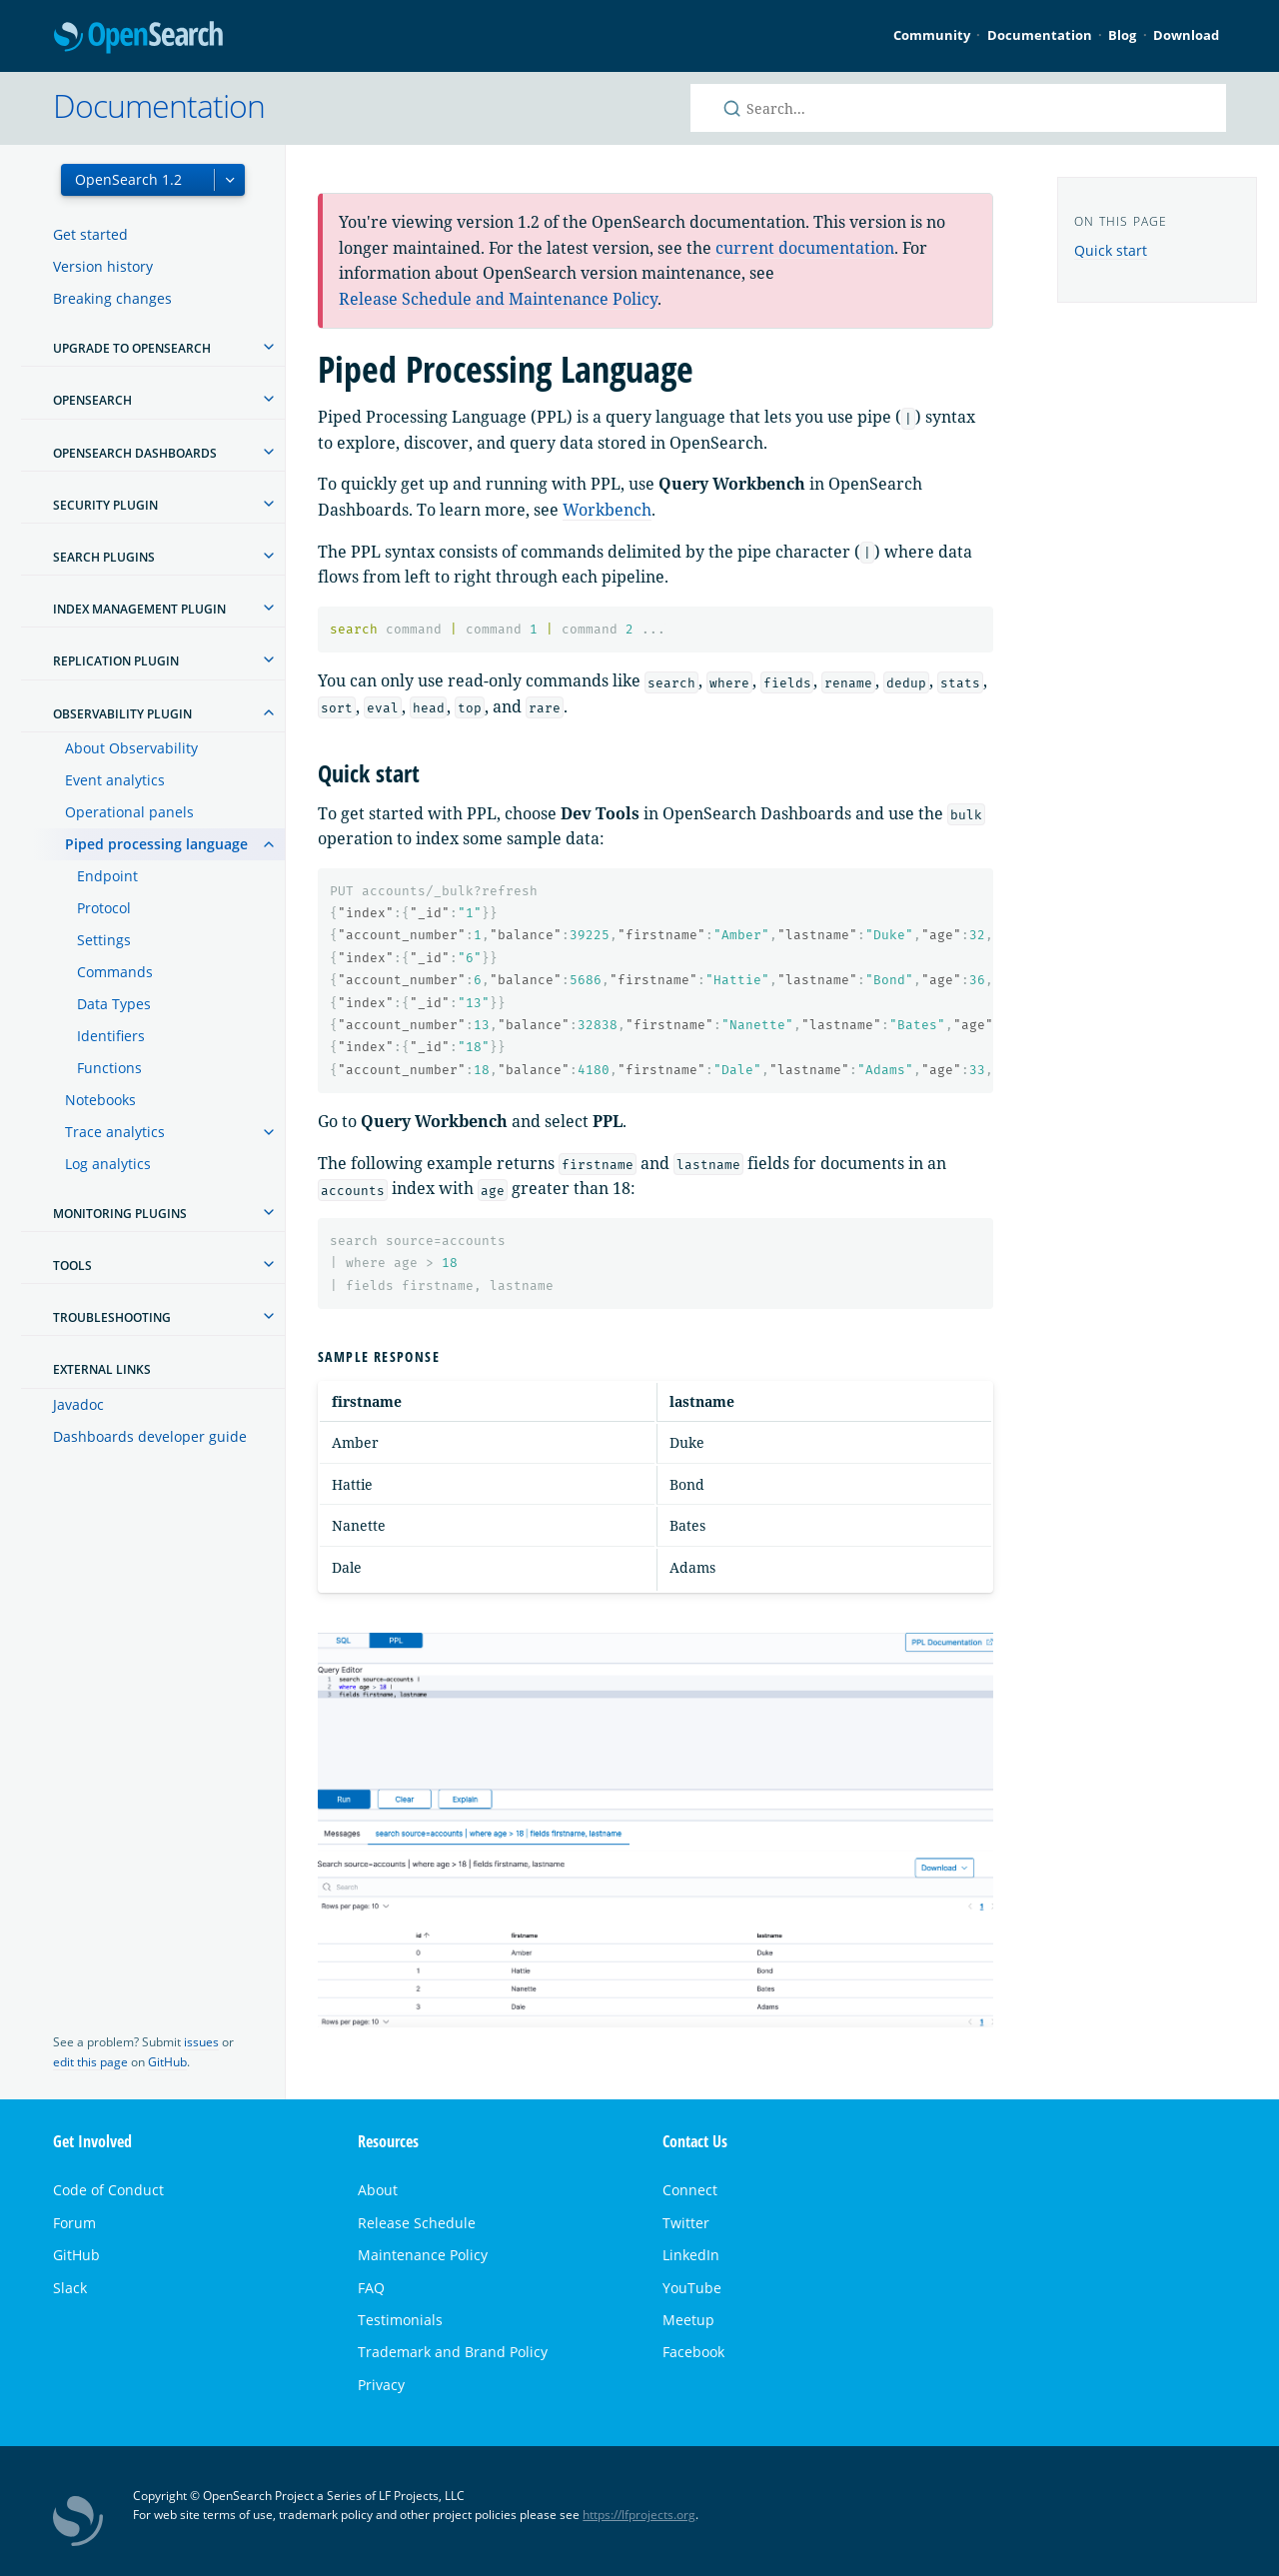  I want to click on Data Types, so click(114, 1003).